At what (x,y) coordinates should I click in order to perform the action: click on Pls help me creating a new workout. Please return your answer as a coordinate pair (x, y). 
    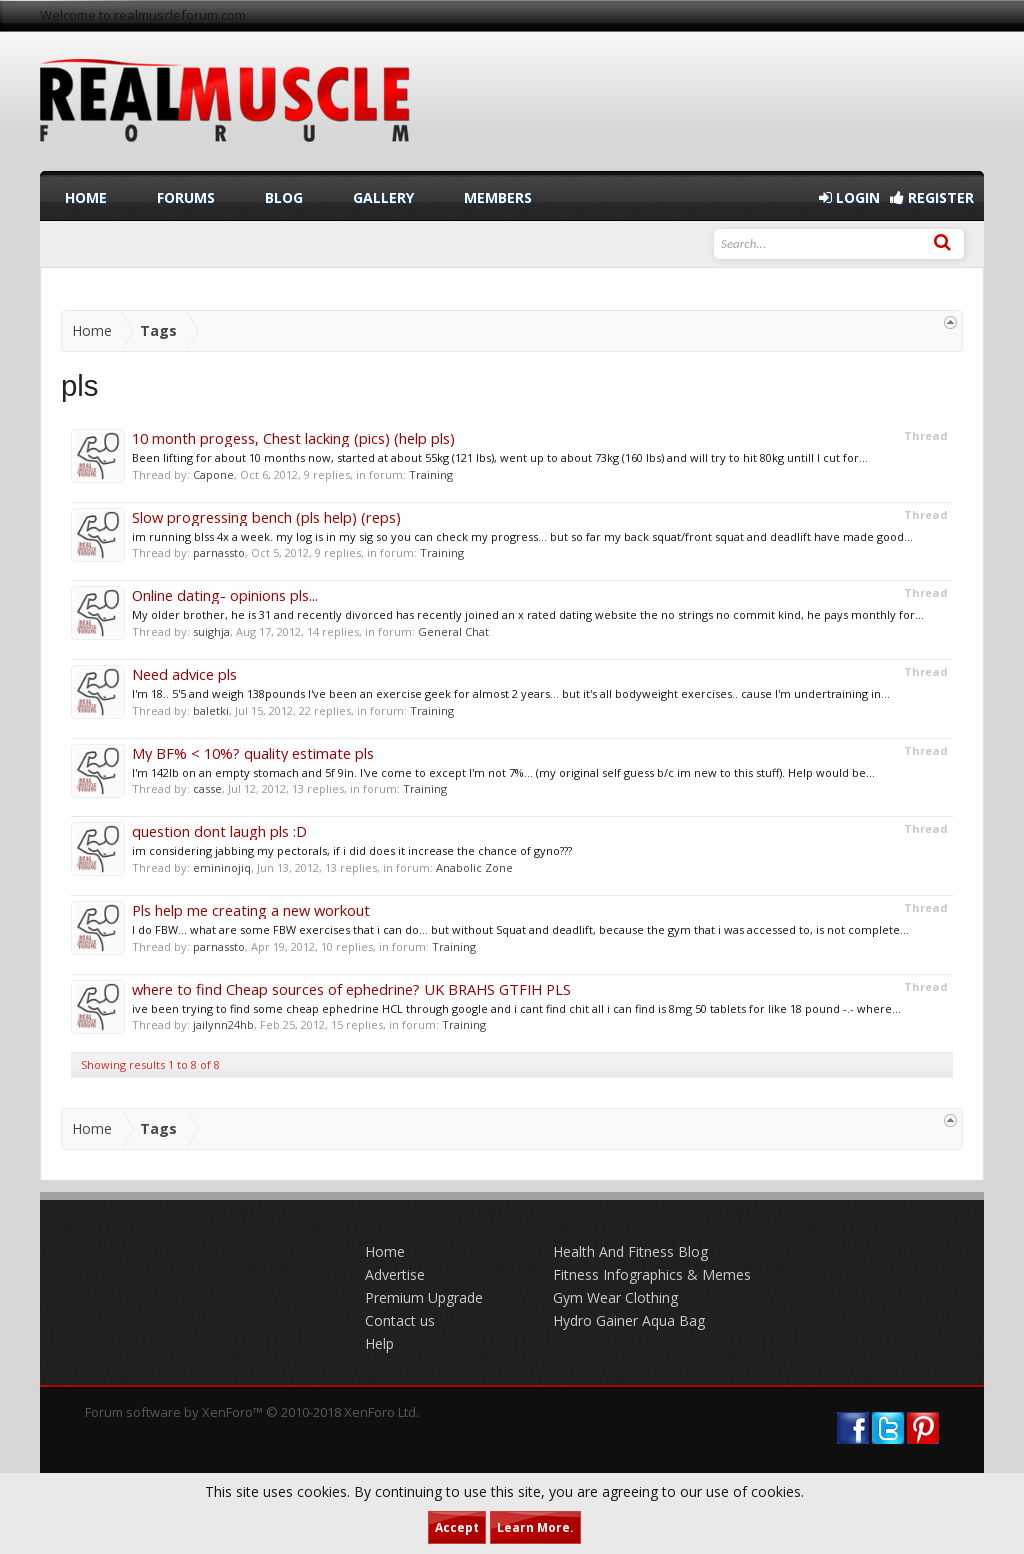
    Looking at the image, I should click on (251, 910).